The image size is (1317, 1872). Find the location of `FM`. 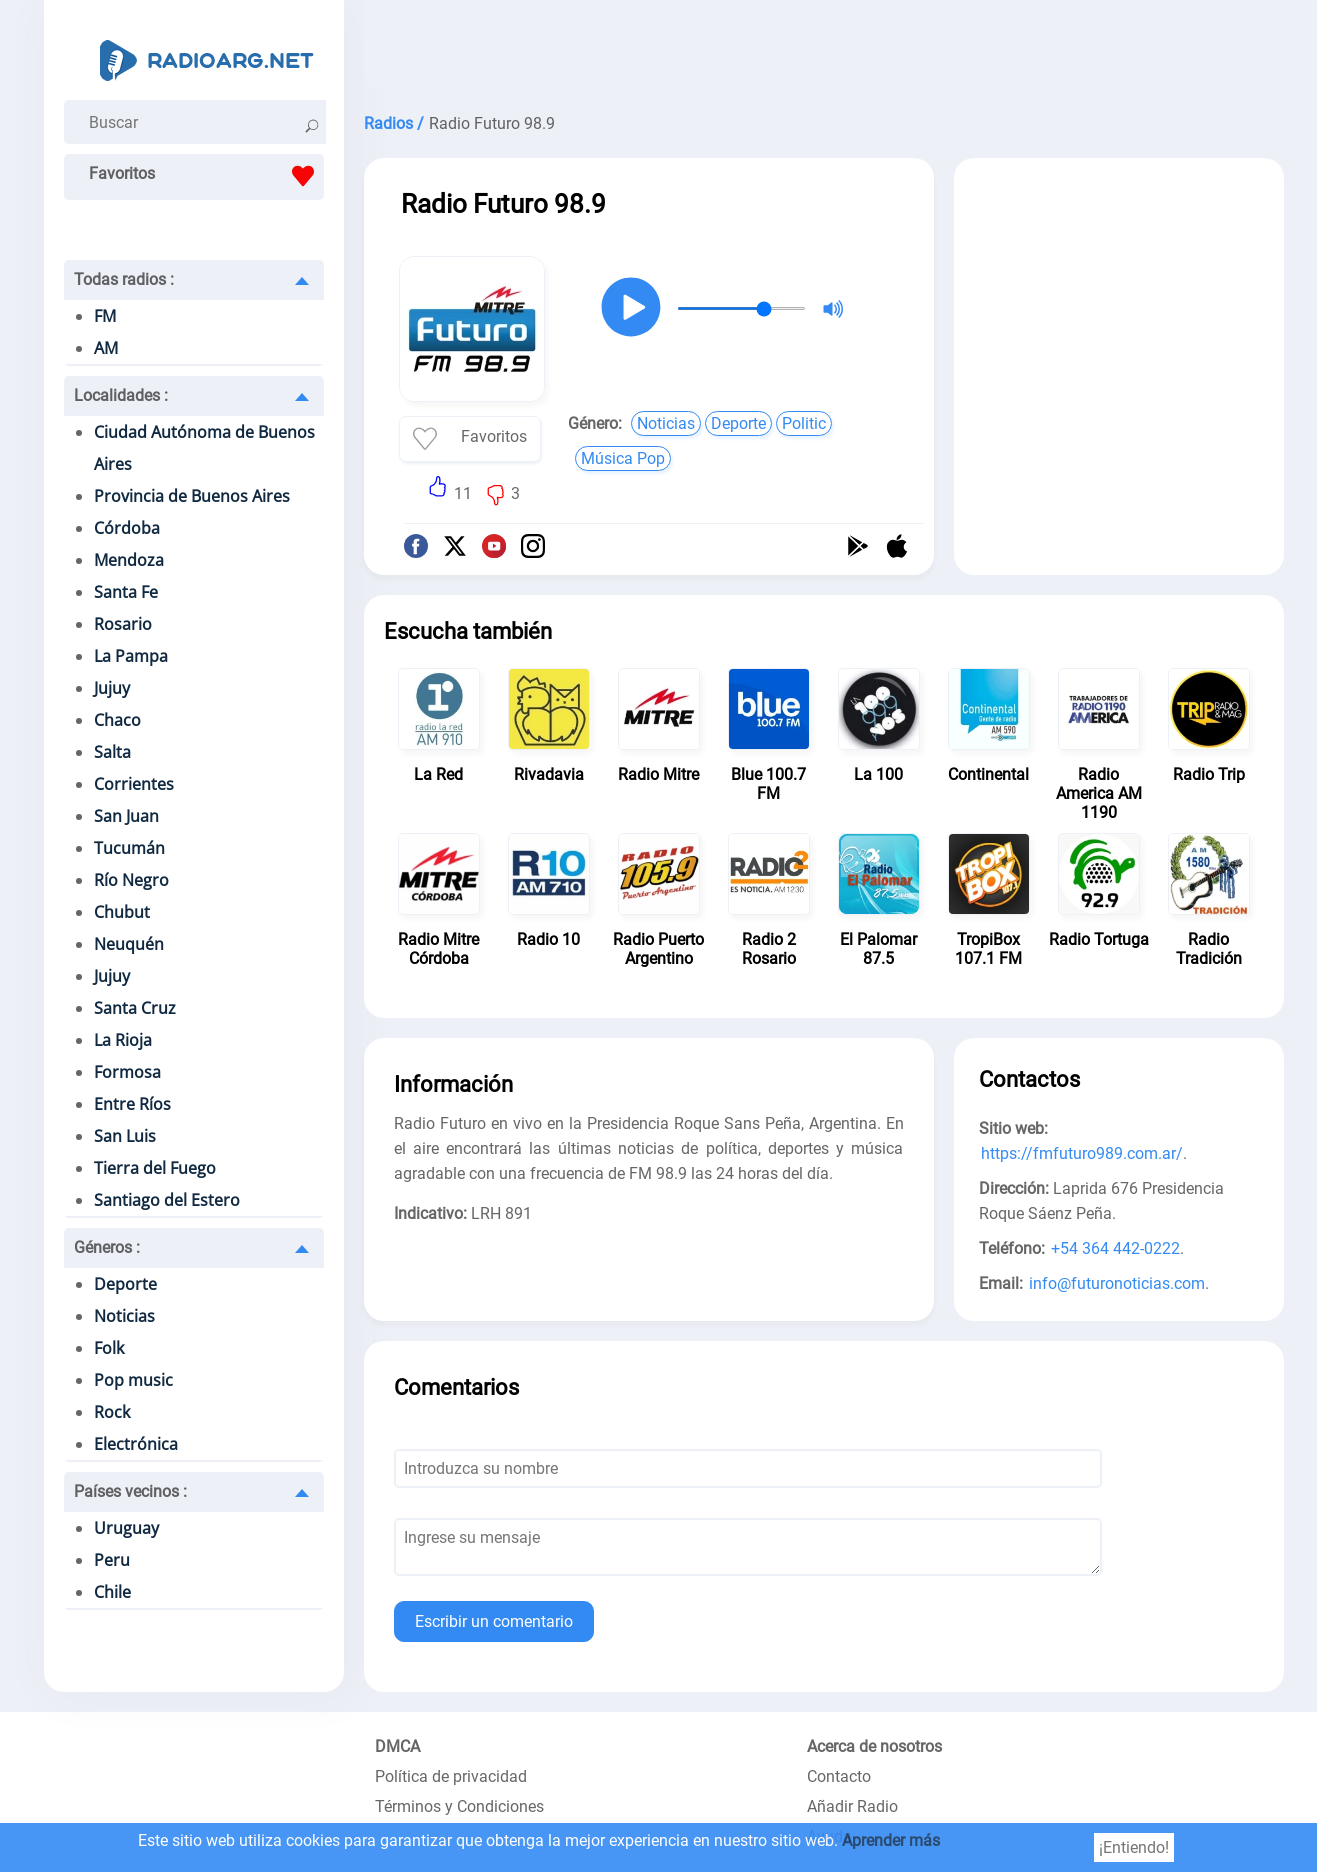

FM is located at coordinates (105, 316).